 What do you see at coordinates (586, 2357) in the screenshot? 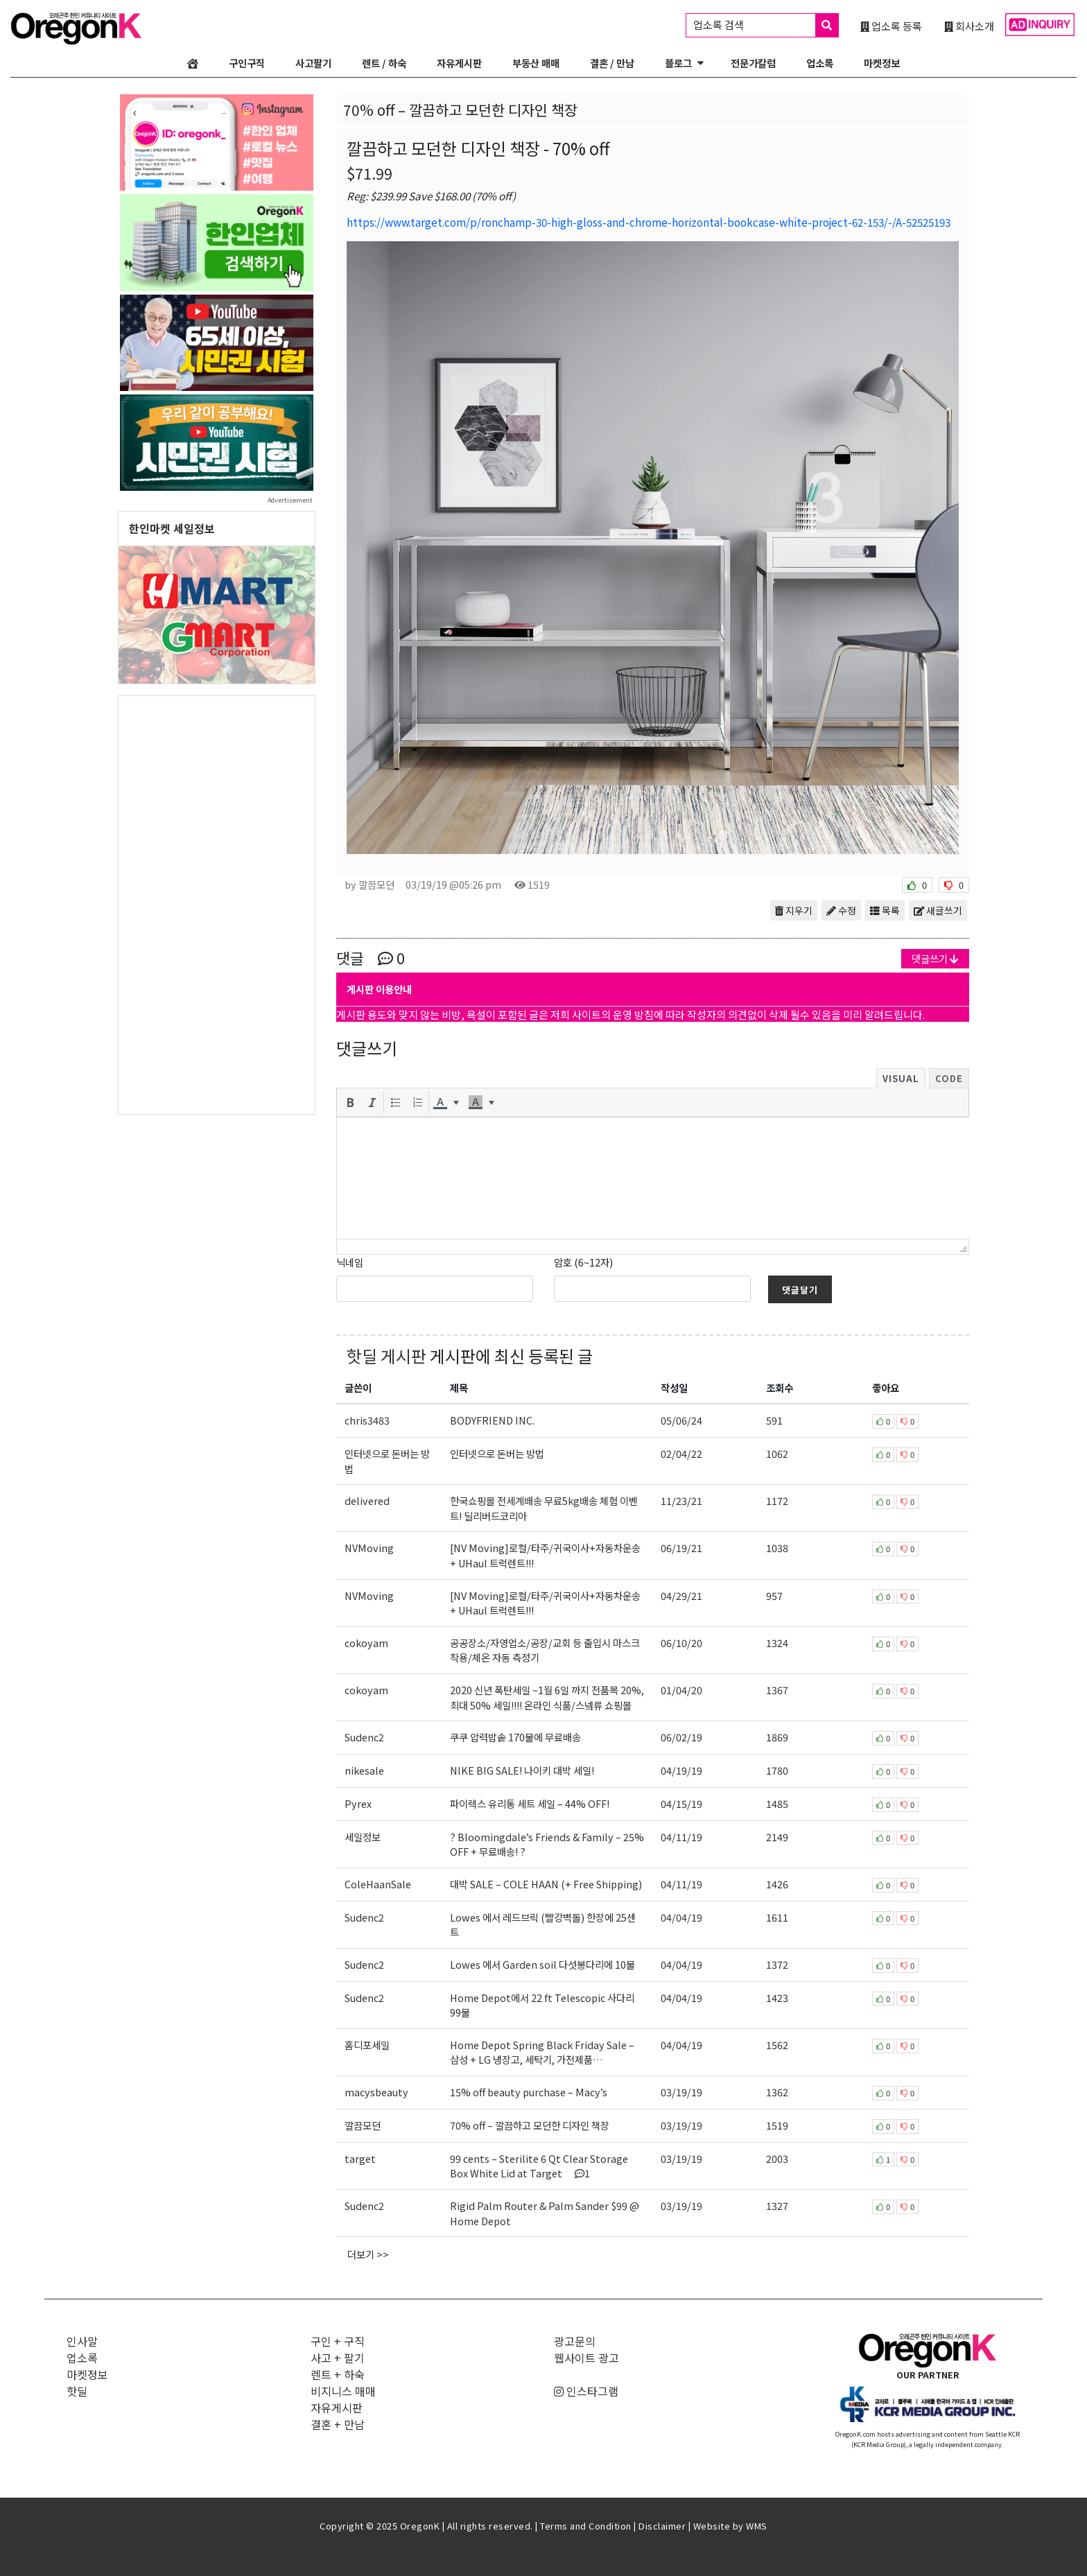
I see `웹사이트 광고` at bounding box center [586, 2357].